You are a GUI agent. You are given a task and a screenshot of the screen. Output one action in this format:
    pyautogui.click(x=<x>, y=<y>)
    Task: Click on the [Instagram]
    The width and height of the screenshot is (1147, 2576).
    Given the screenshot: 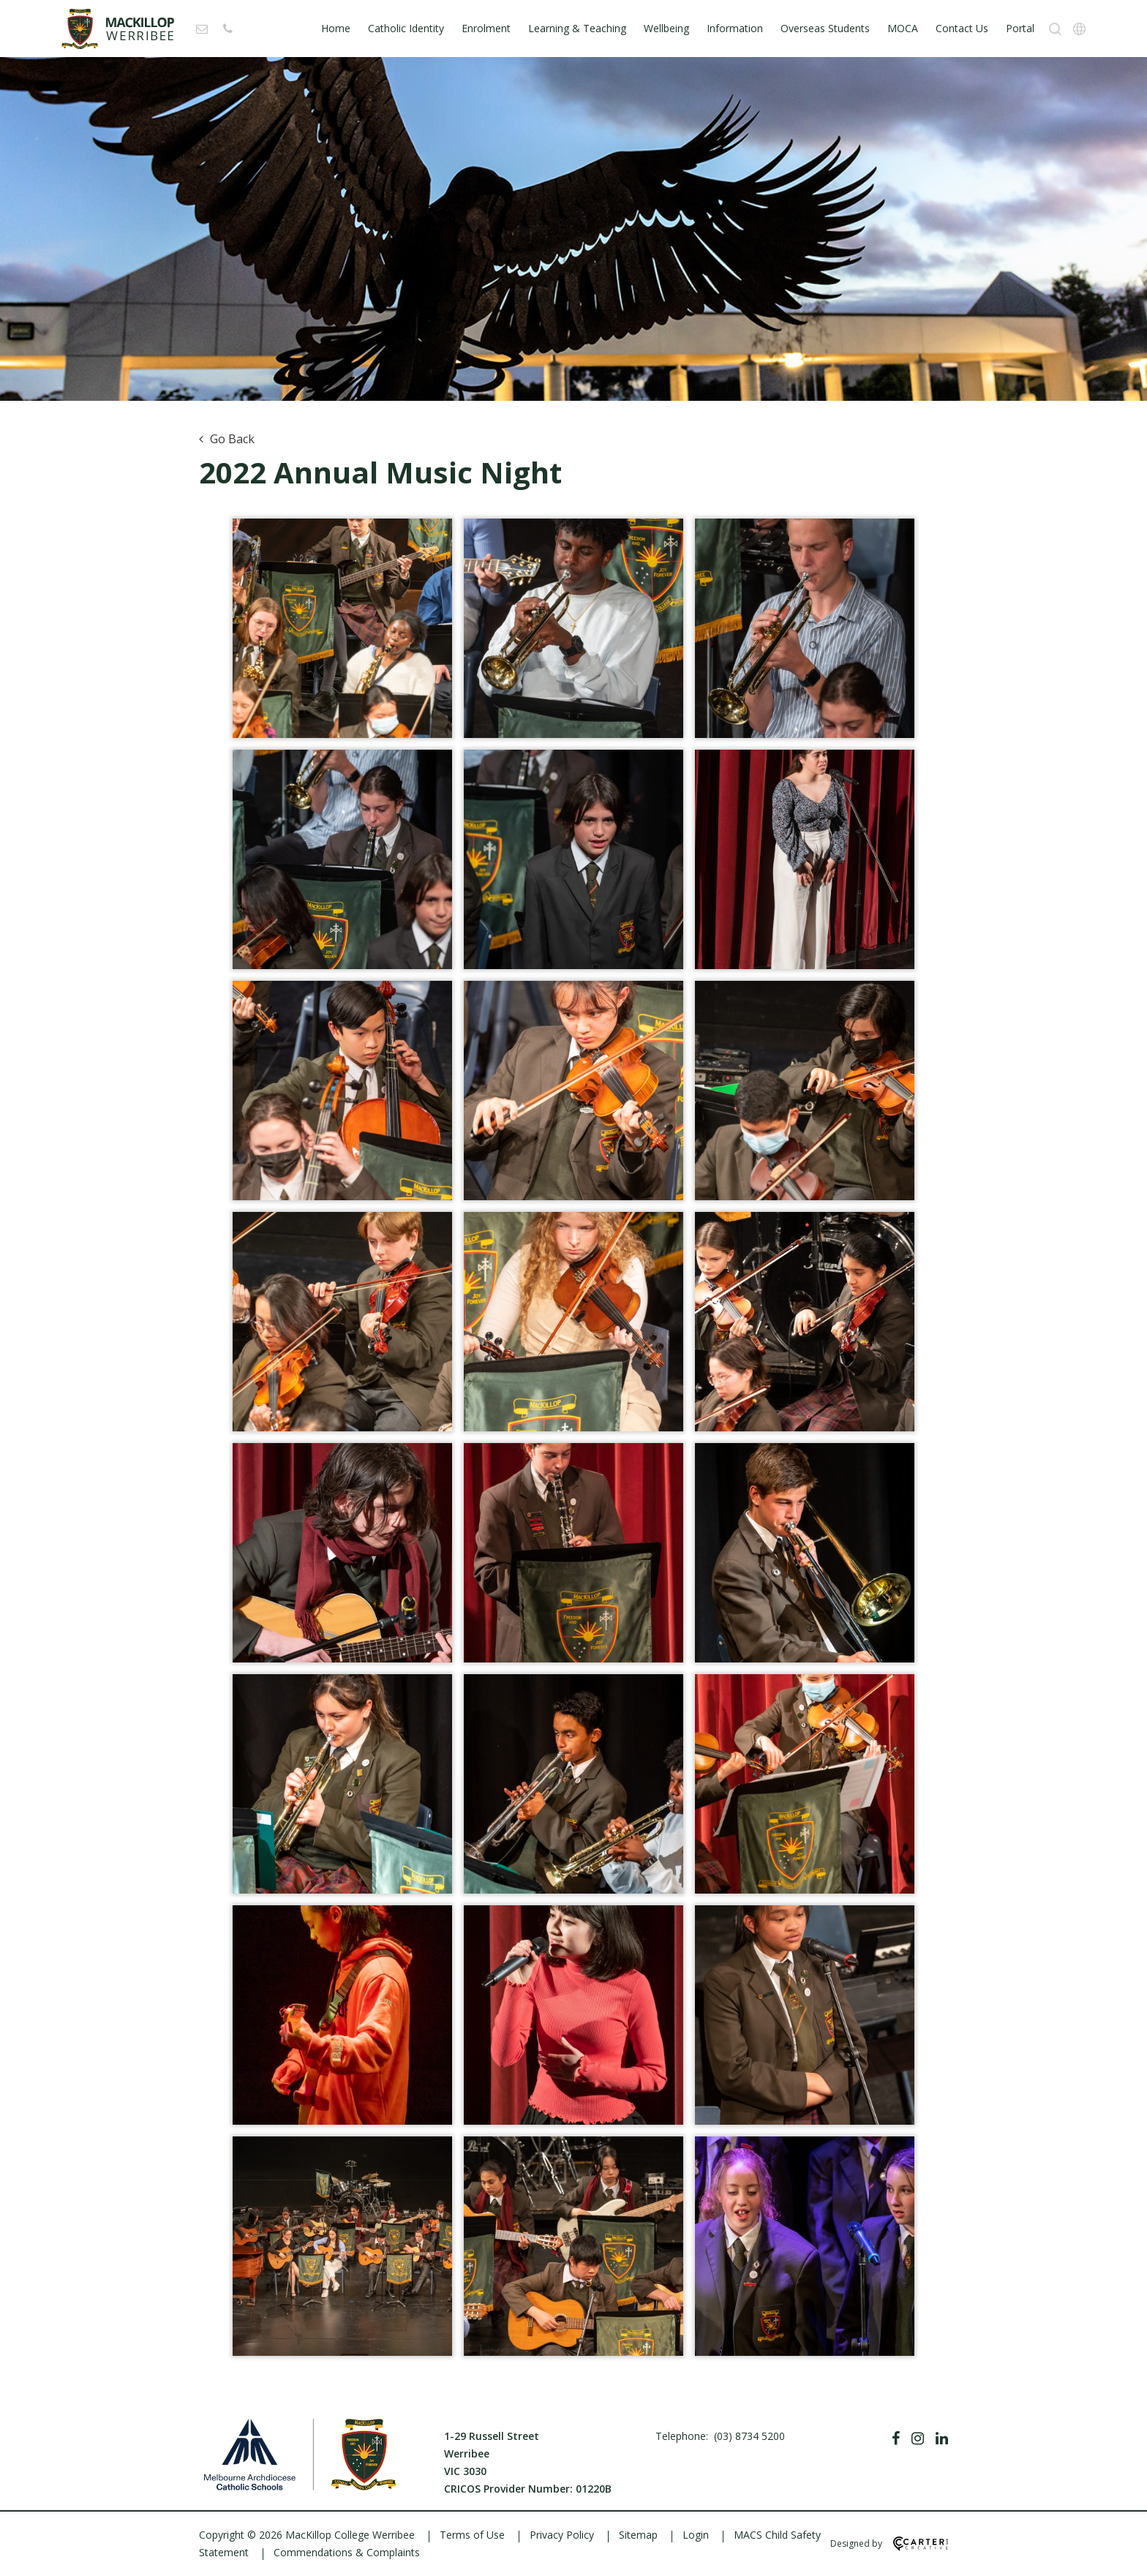 What is the action you would take?
    pyautogui.click(x=917, y=2438)
    